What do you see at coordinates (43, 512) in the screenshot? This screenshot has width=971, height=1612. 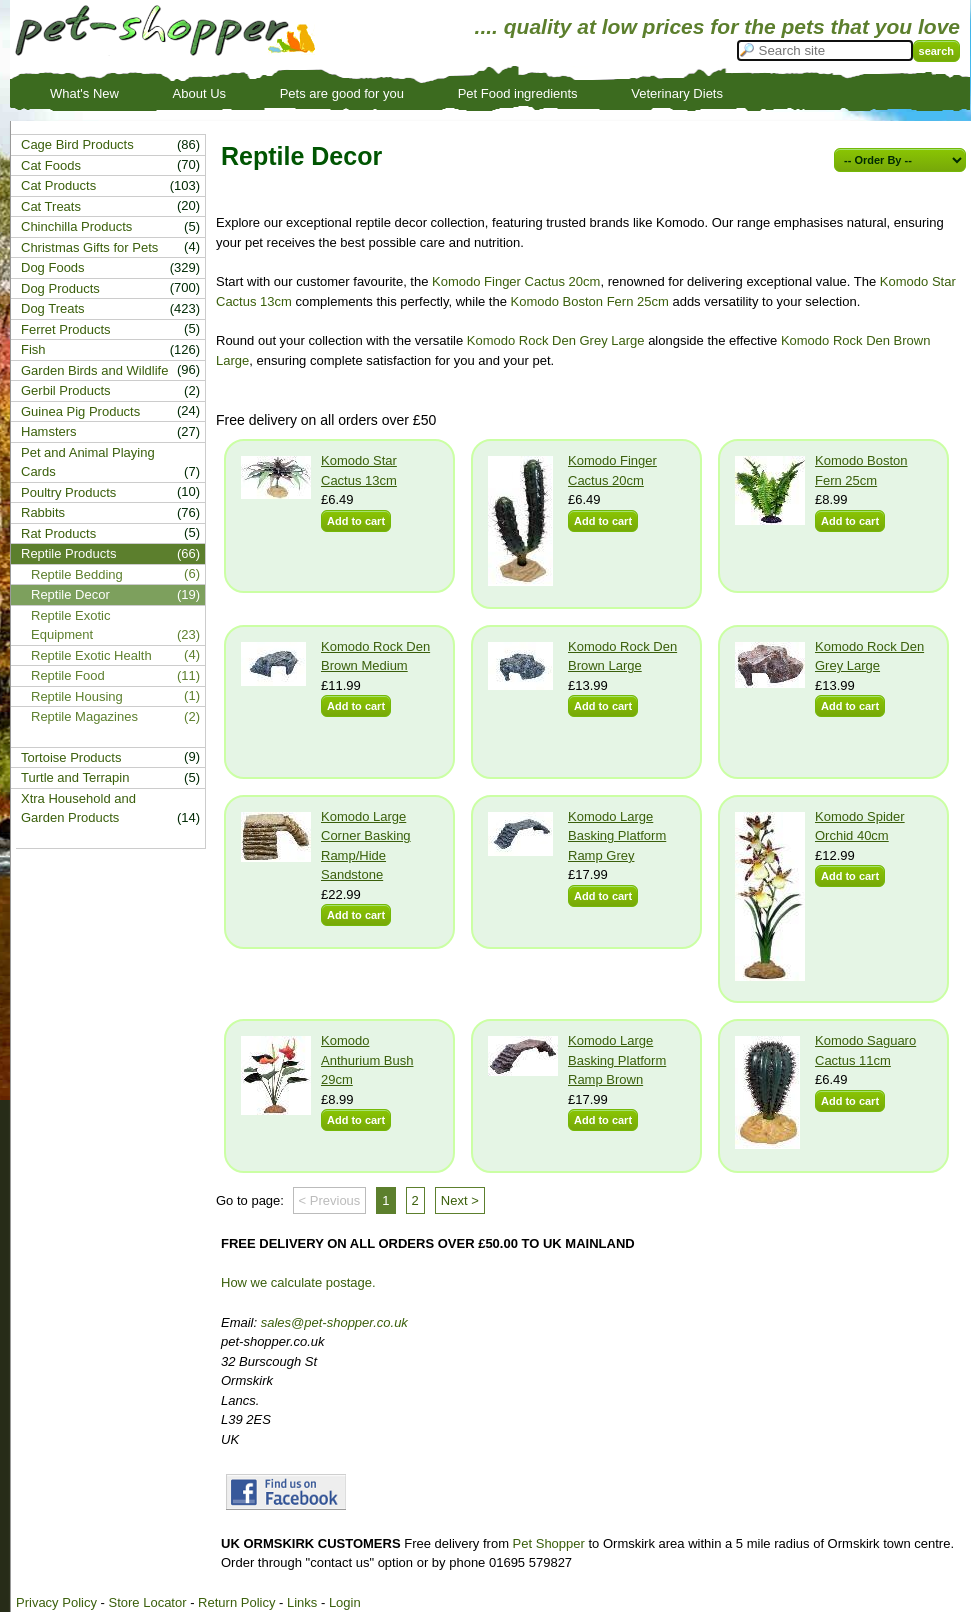 I see `Rabbits` at bounding box center [43, 512].